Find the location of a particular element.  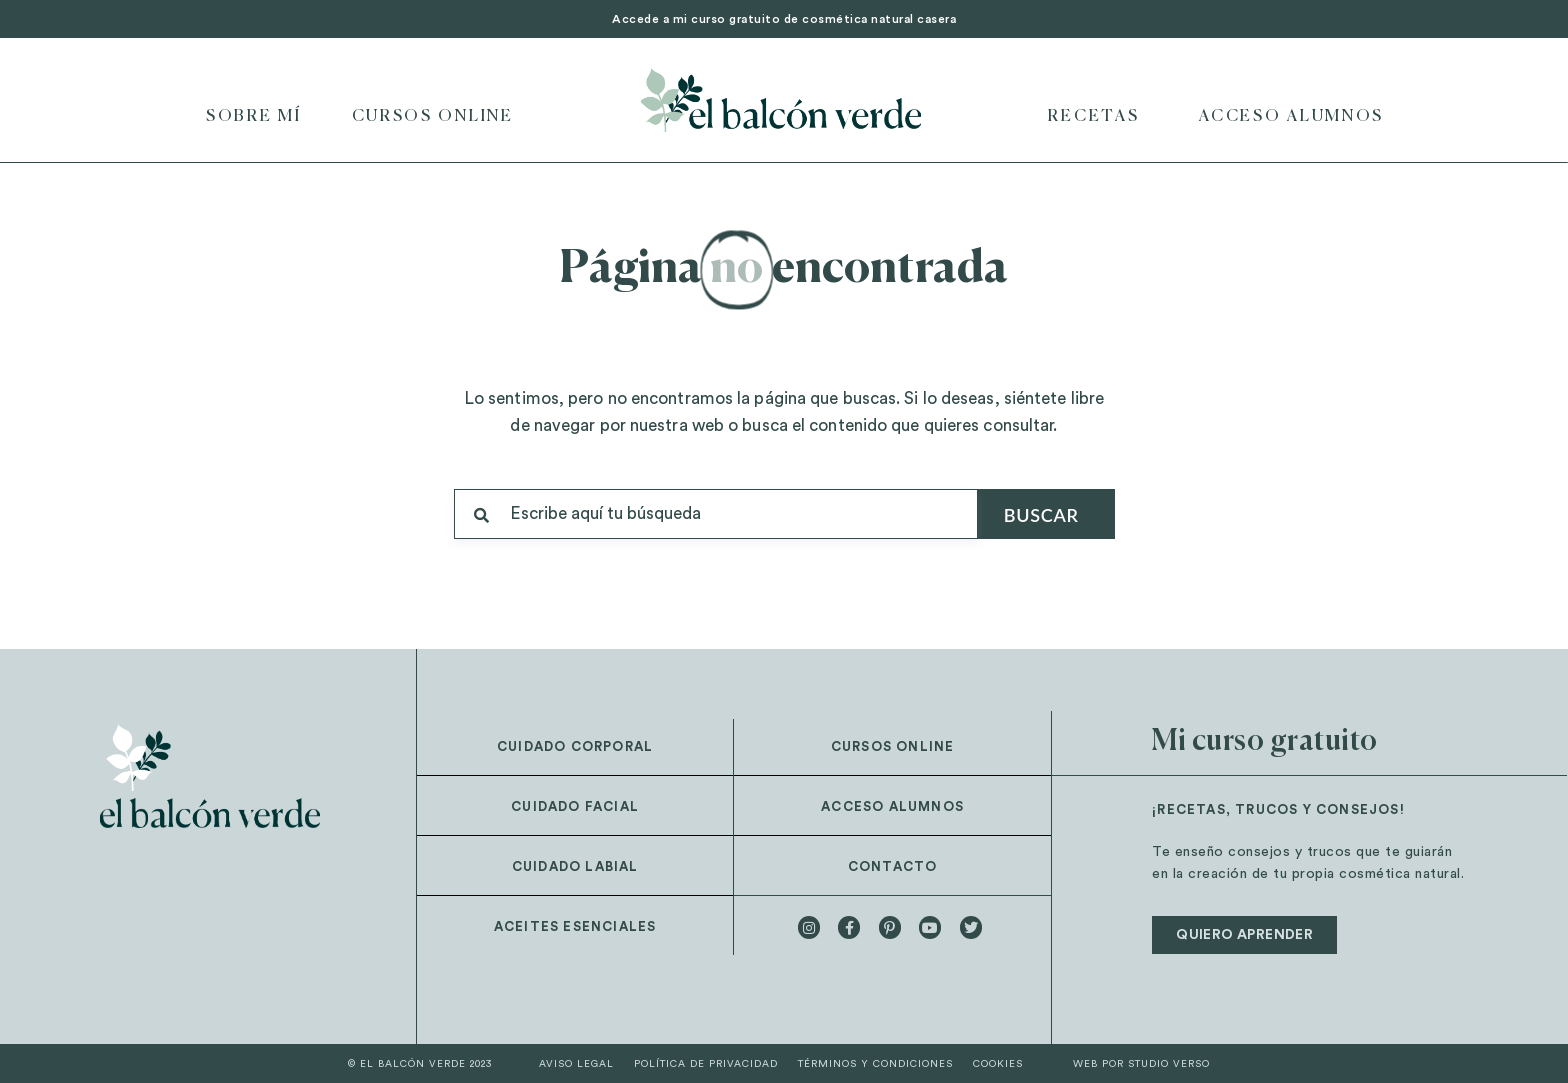

Términos y condiciones is located at coordinates (875, 1064).